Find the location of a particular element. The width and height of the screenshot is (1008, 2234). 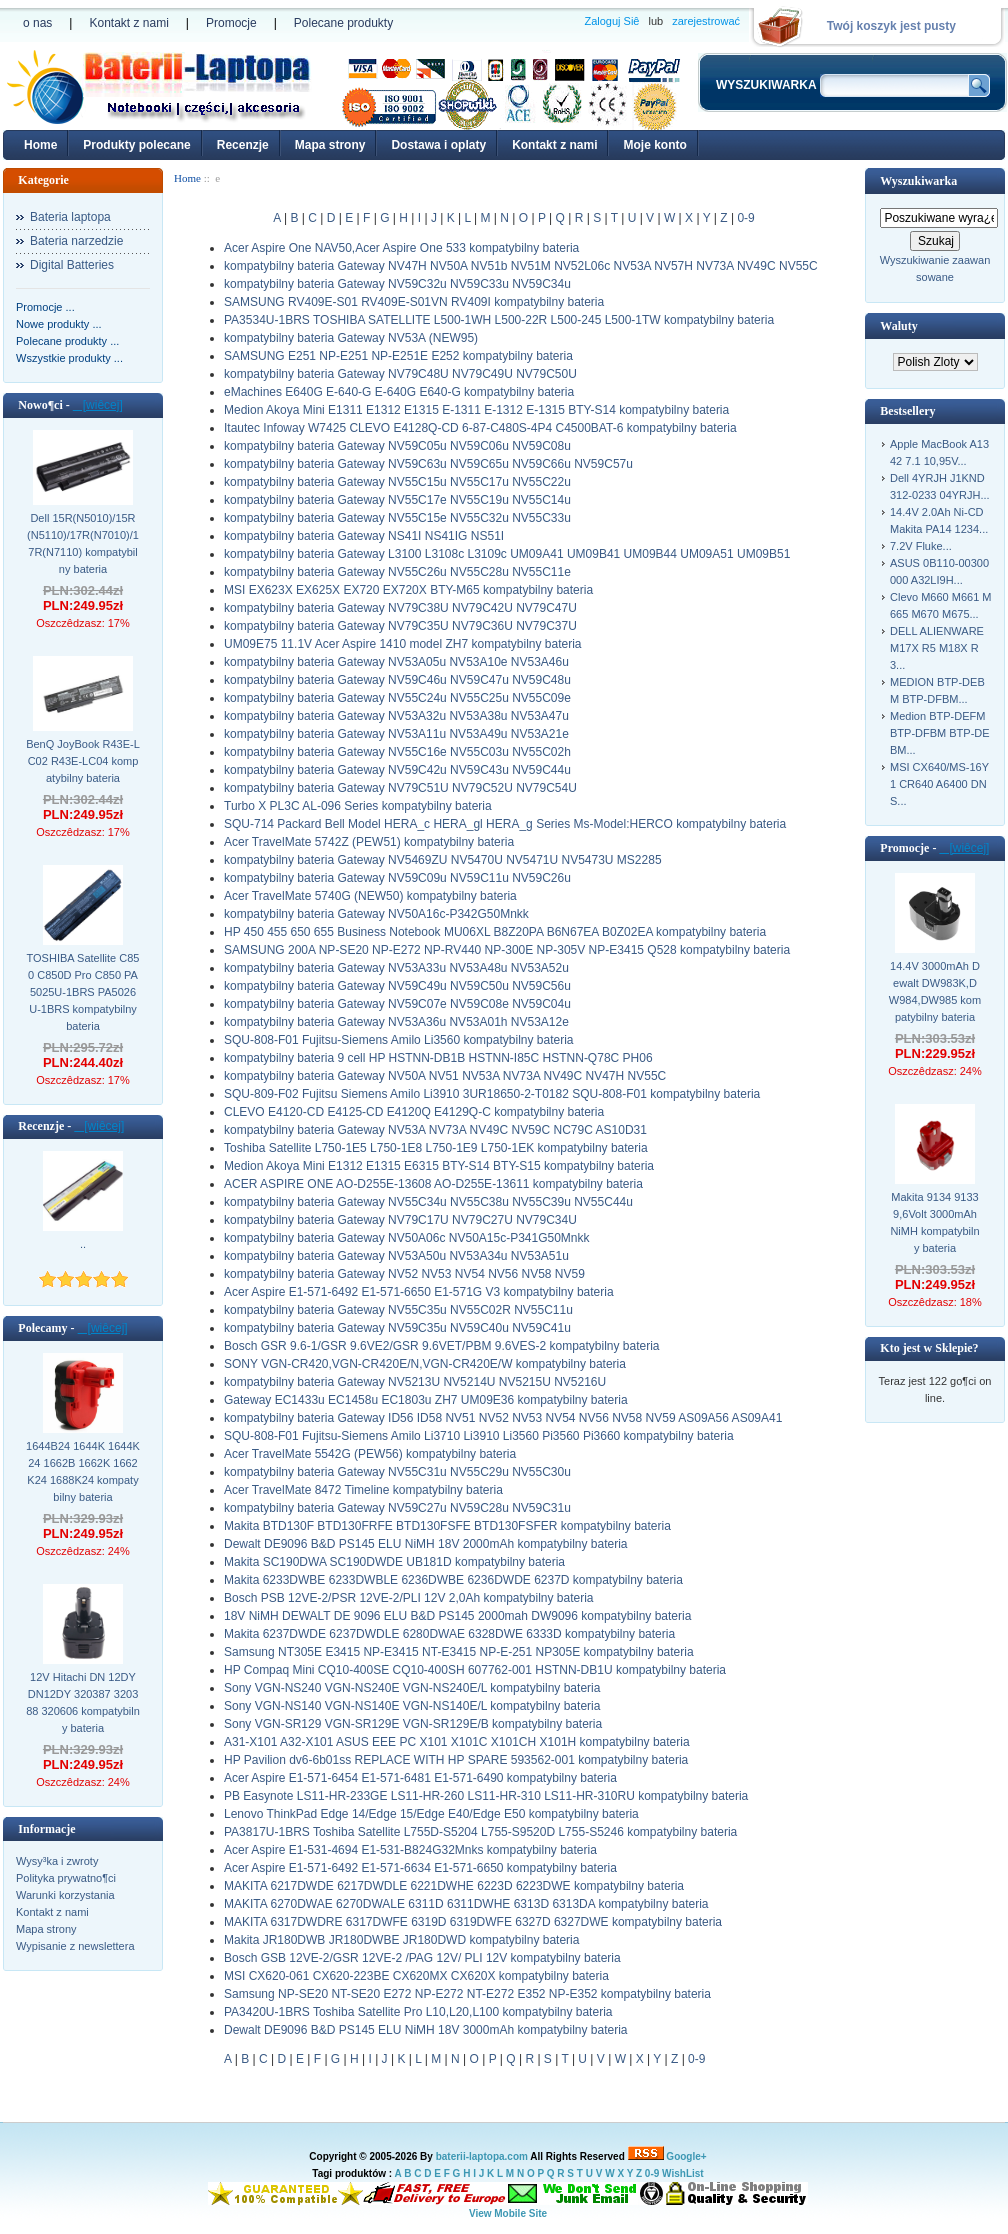

HP Compaq Mini CQ10-400SE CQ10-400SH 607762-001 HSTNN-DB1U kompatybilny bateria is located at coordinates (475, 1670).